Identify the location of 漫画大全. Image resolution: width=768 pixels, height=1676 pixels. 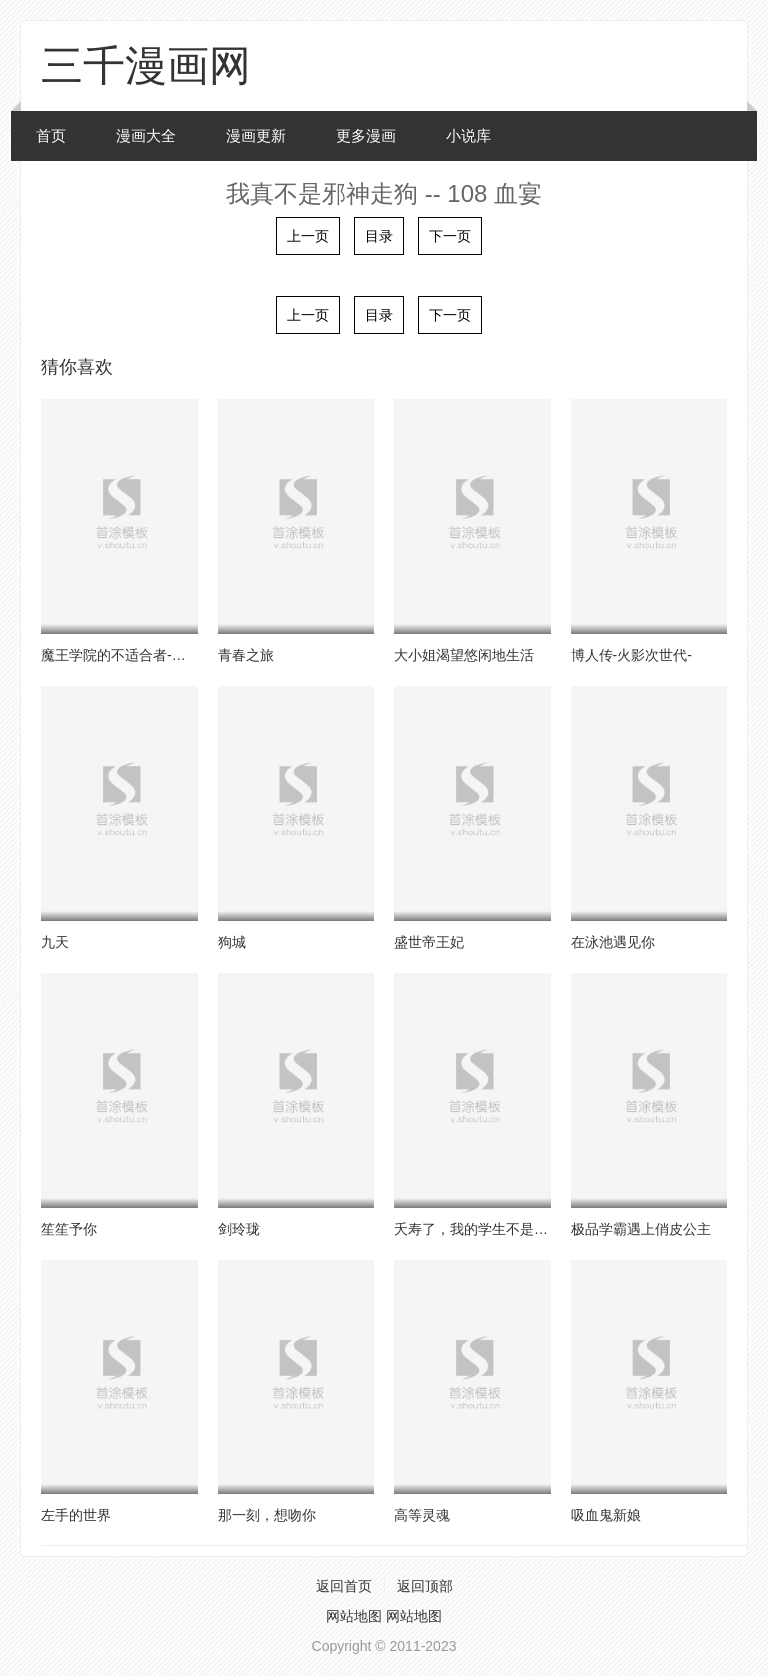
(146, 135).